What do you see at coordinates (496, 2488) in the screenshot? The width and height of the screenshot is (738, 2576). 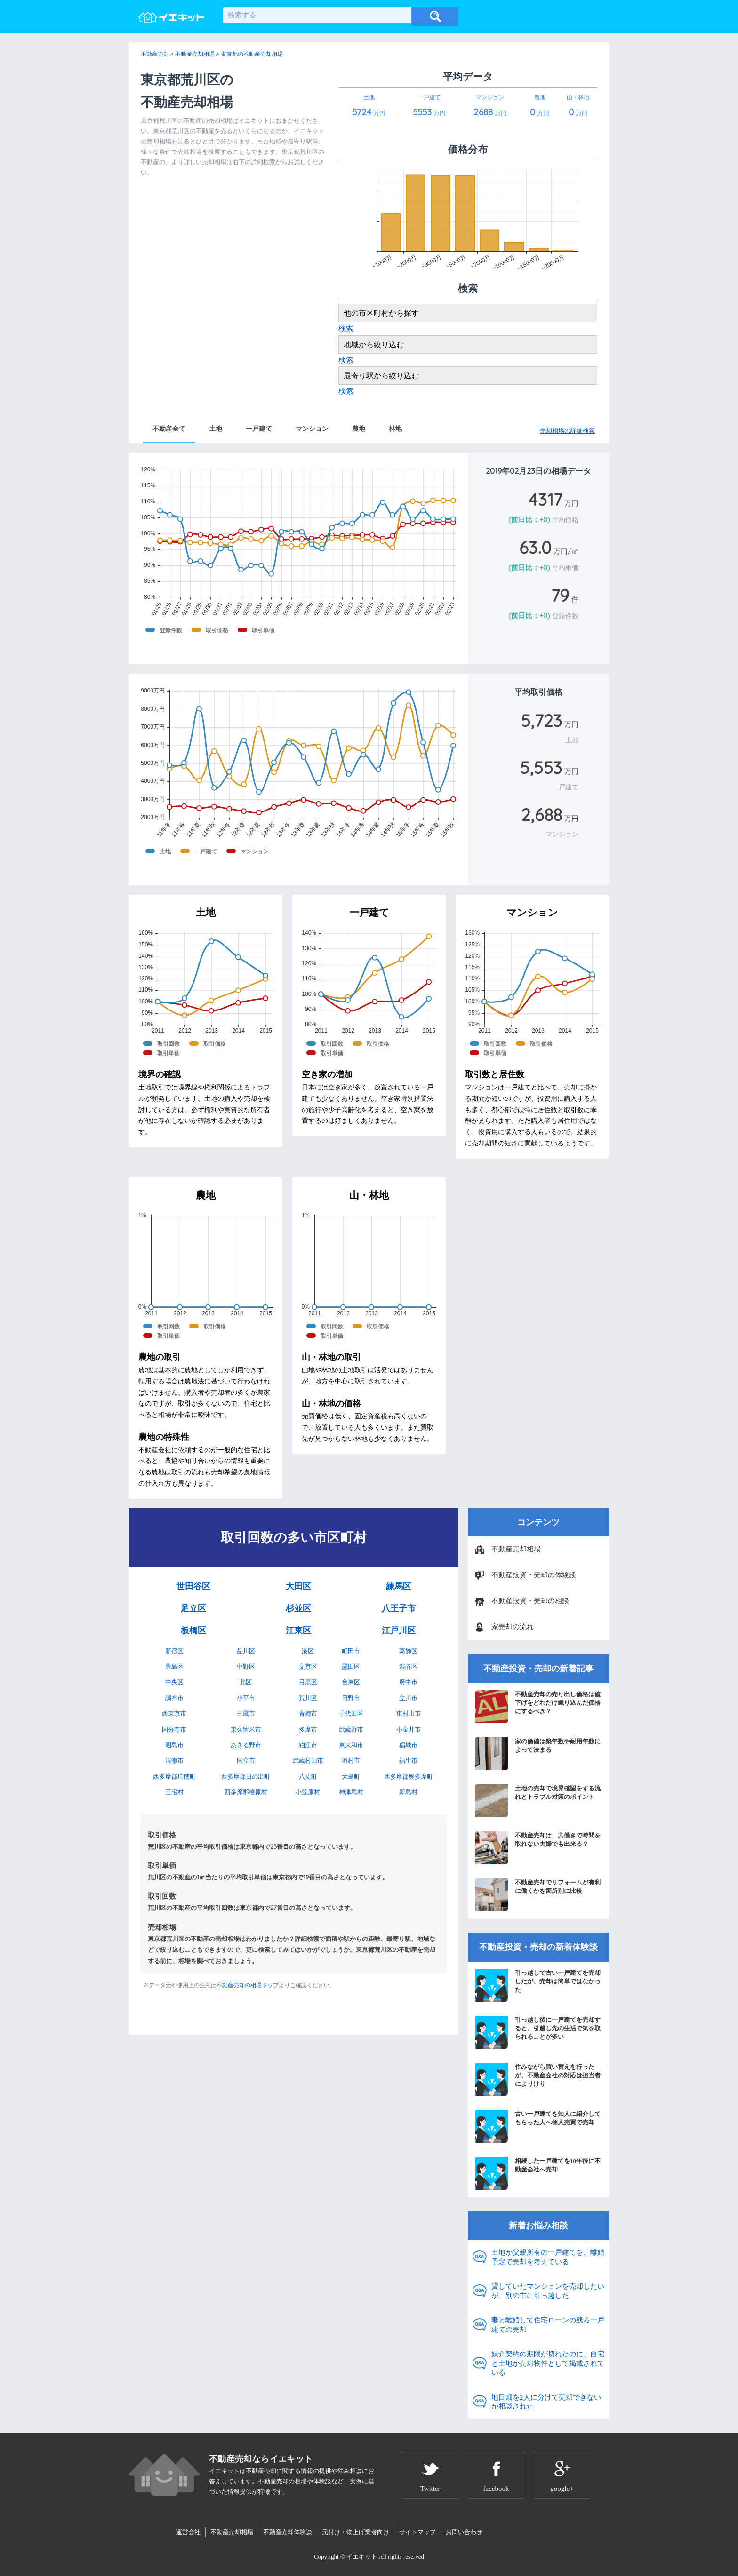 I see `facebook` at bounding box center [496, 2488].